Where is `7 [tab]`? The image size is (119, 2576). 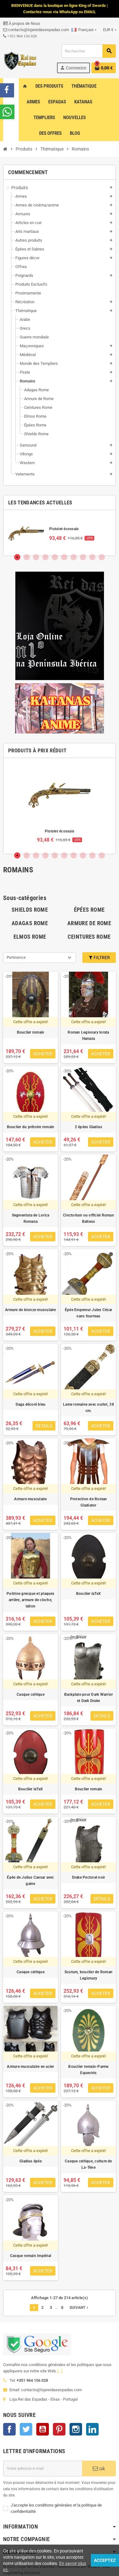 7 [tab] is located at coordinates (73, 557).